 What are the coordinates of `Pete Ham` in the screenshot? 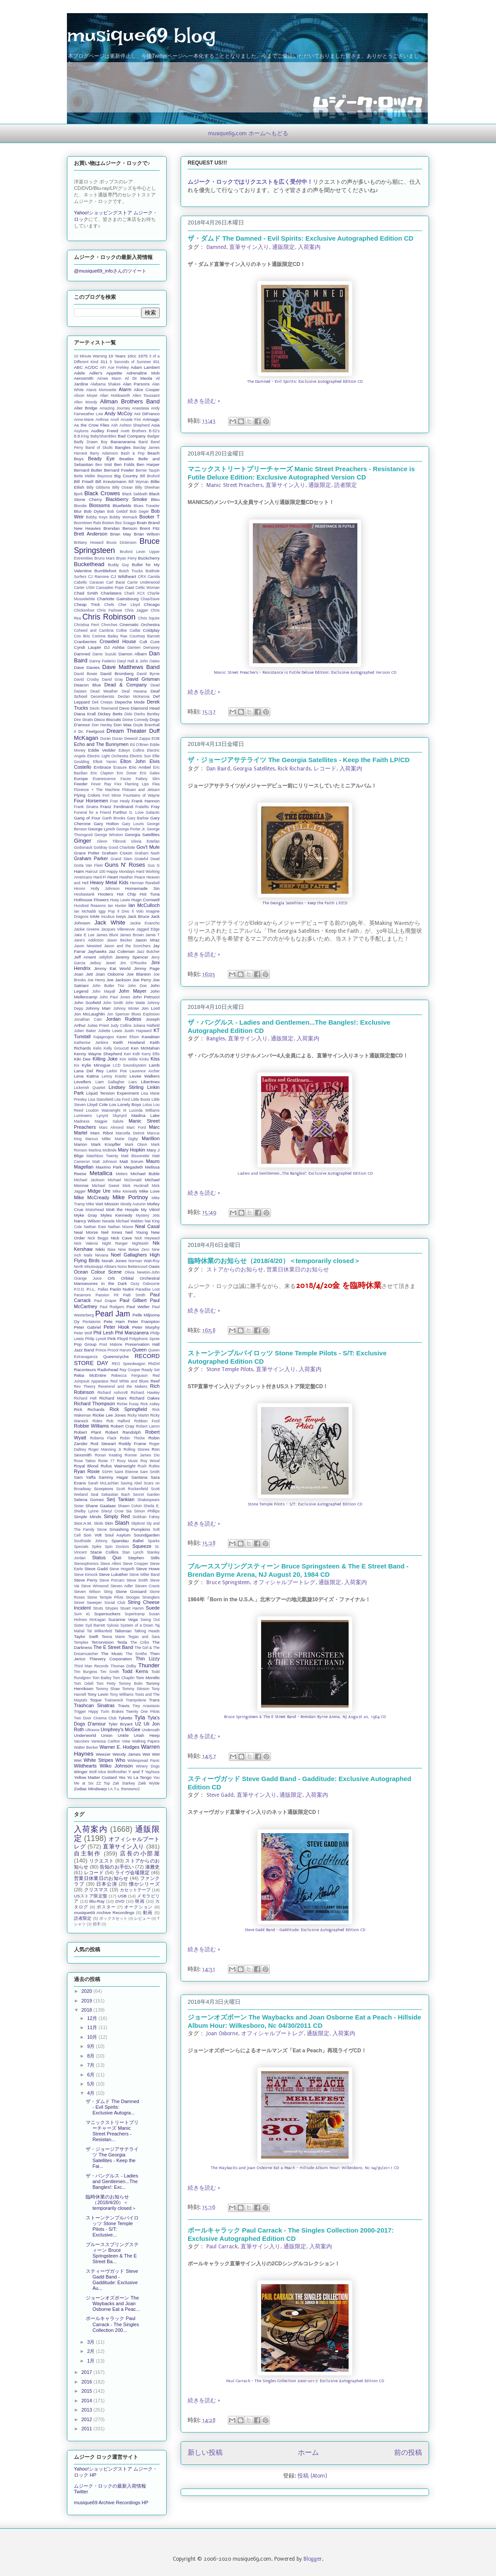 It's located at (114, 1321).